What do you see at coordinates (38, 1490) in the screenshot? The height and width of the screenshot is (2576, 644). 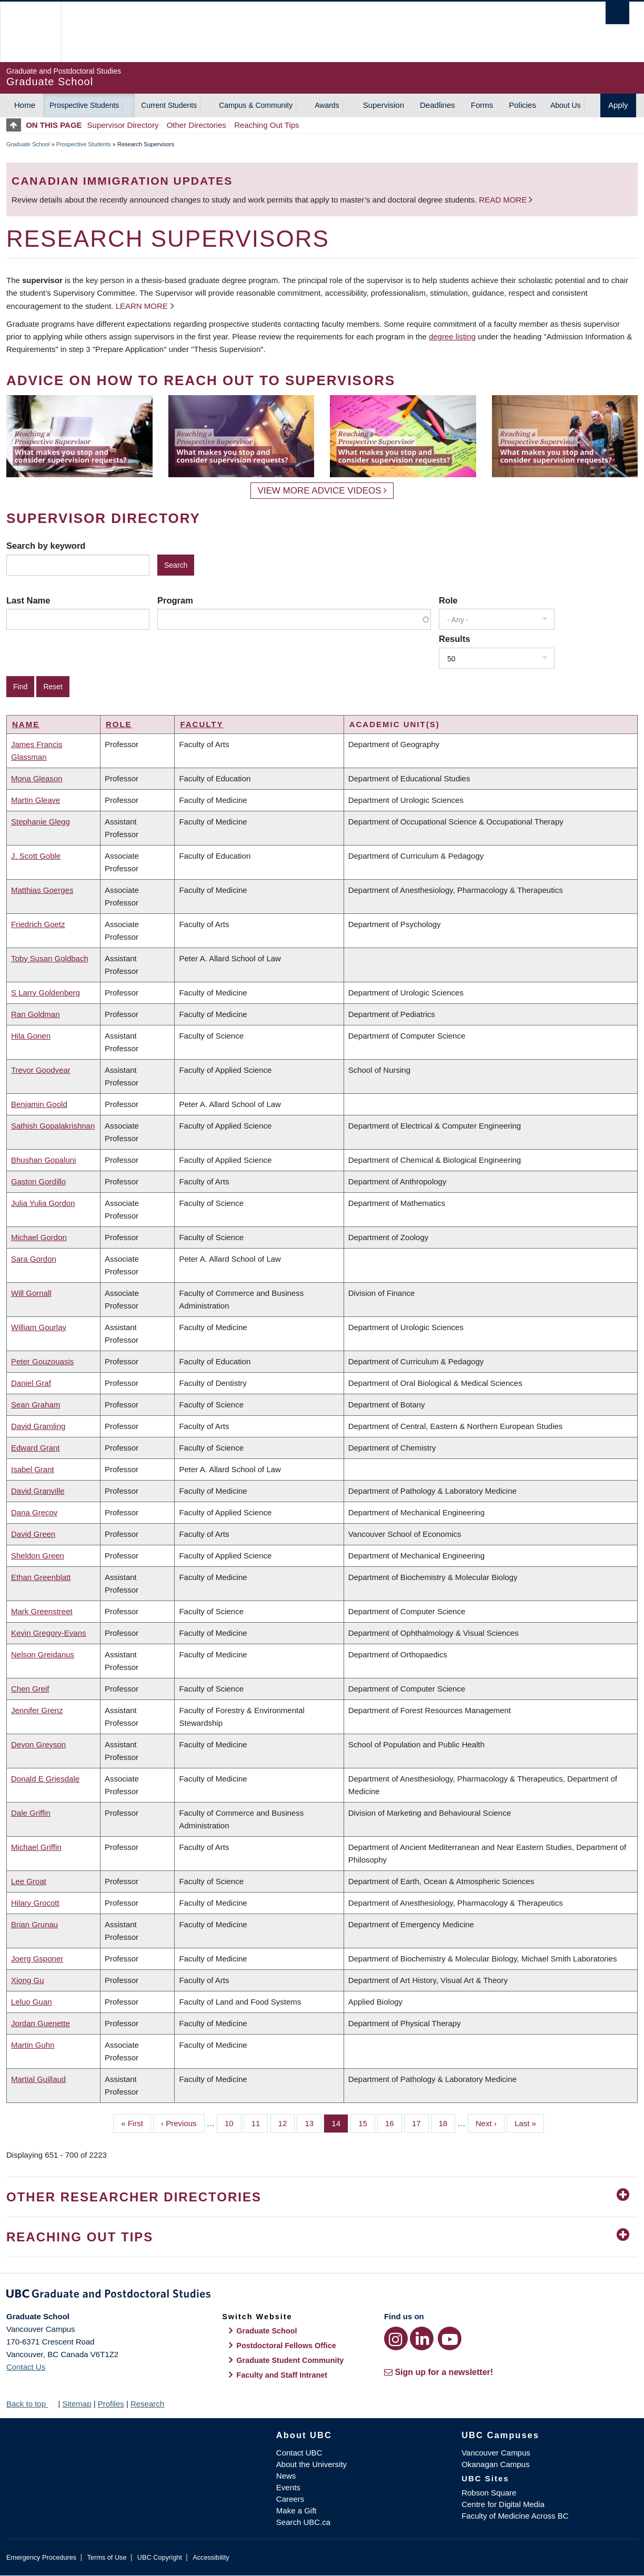 I see `David Granville` at bounding box center [38, 1490].